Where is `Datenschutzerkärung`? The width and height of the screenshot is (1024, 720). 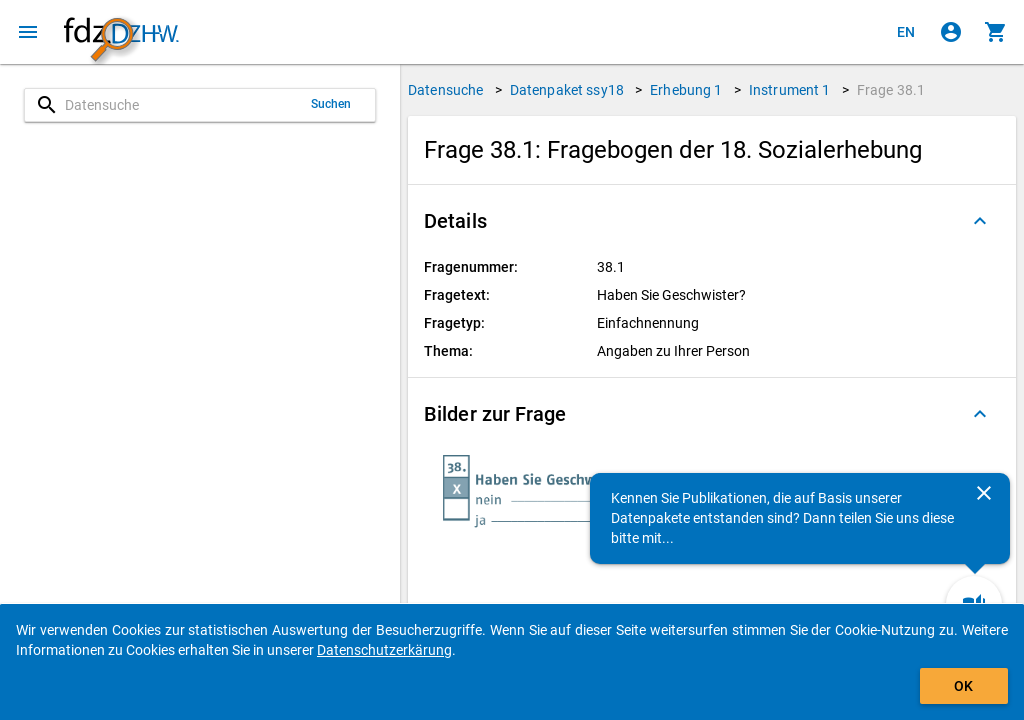
Datenschutzerkärung is located at coordinates (384, 650).